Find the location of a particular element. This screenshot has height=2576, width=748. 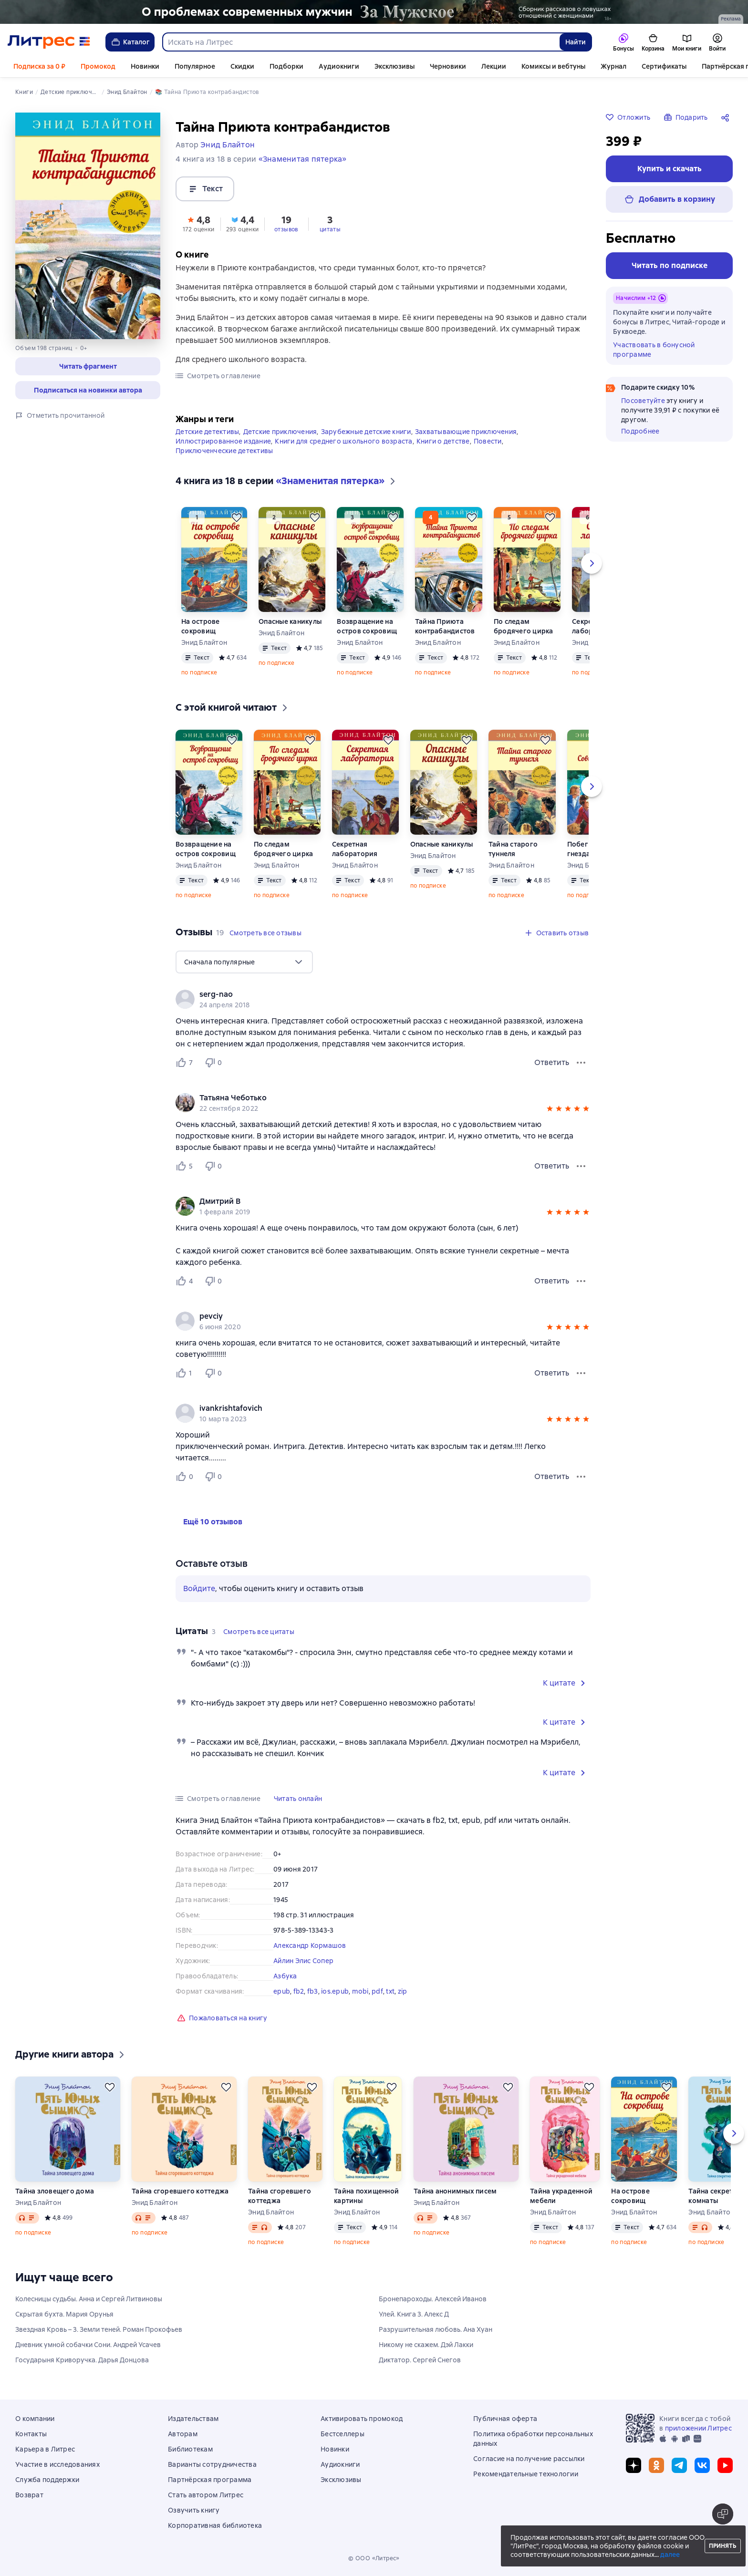

Детские детективы is located at coordinates (207, 431).